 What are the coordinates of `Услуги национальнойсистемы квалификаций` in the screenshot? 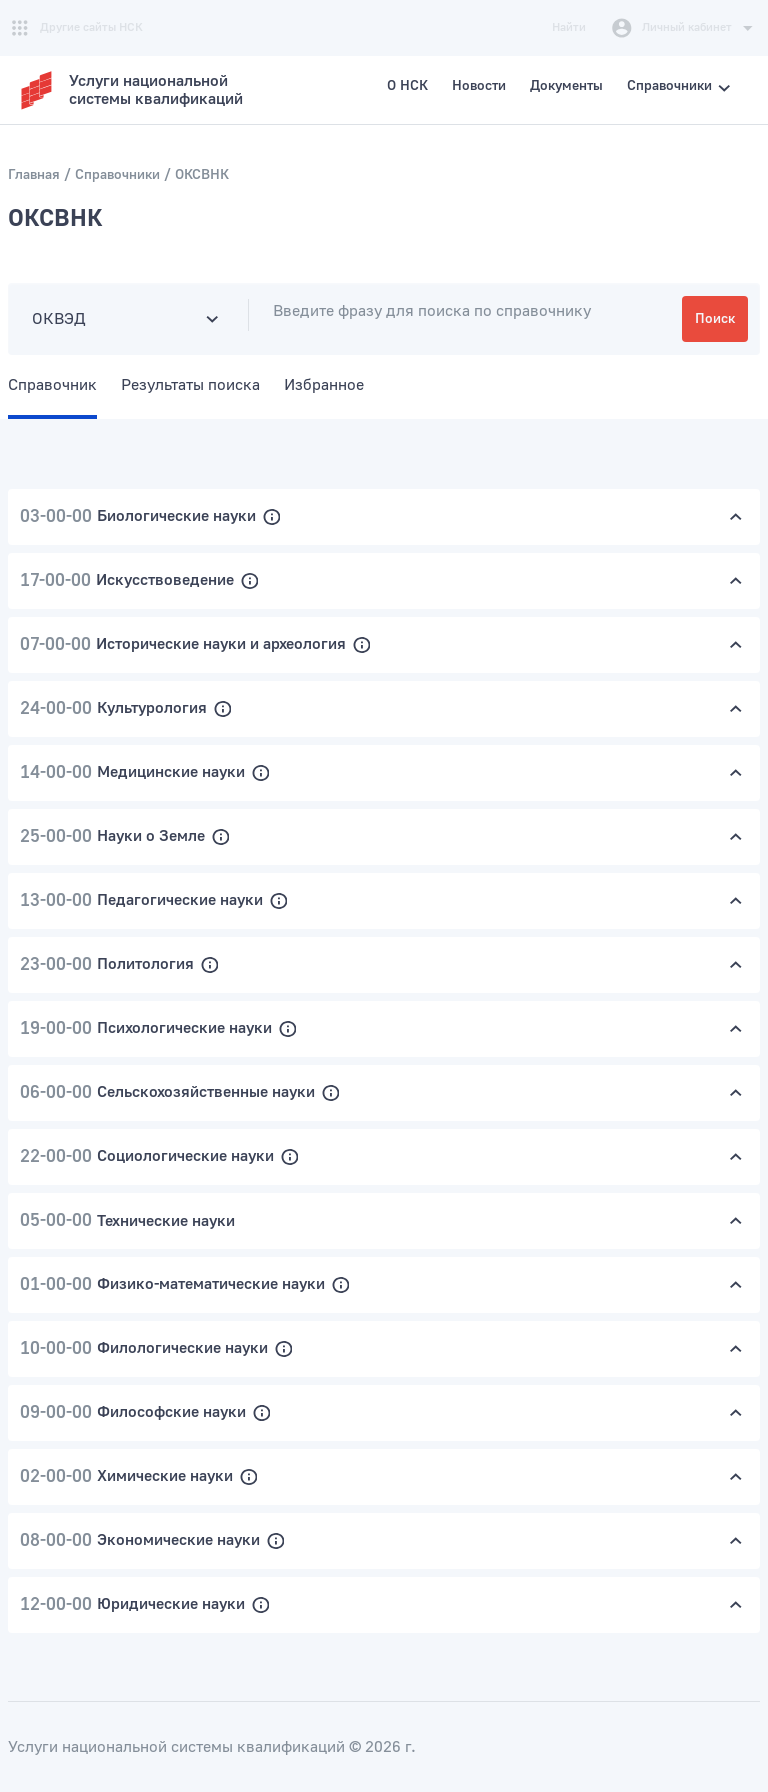 It's located at (156, 90).